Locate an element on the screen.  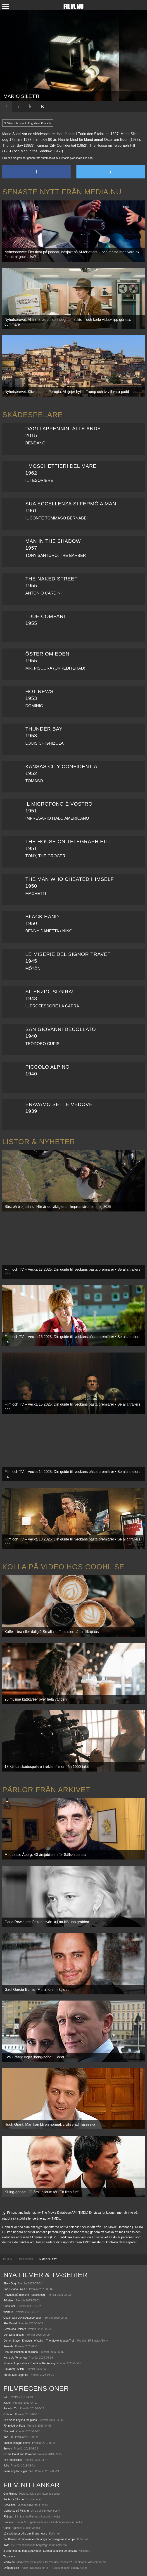
Kolla is located at coordinates (6, 2545).